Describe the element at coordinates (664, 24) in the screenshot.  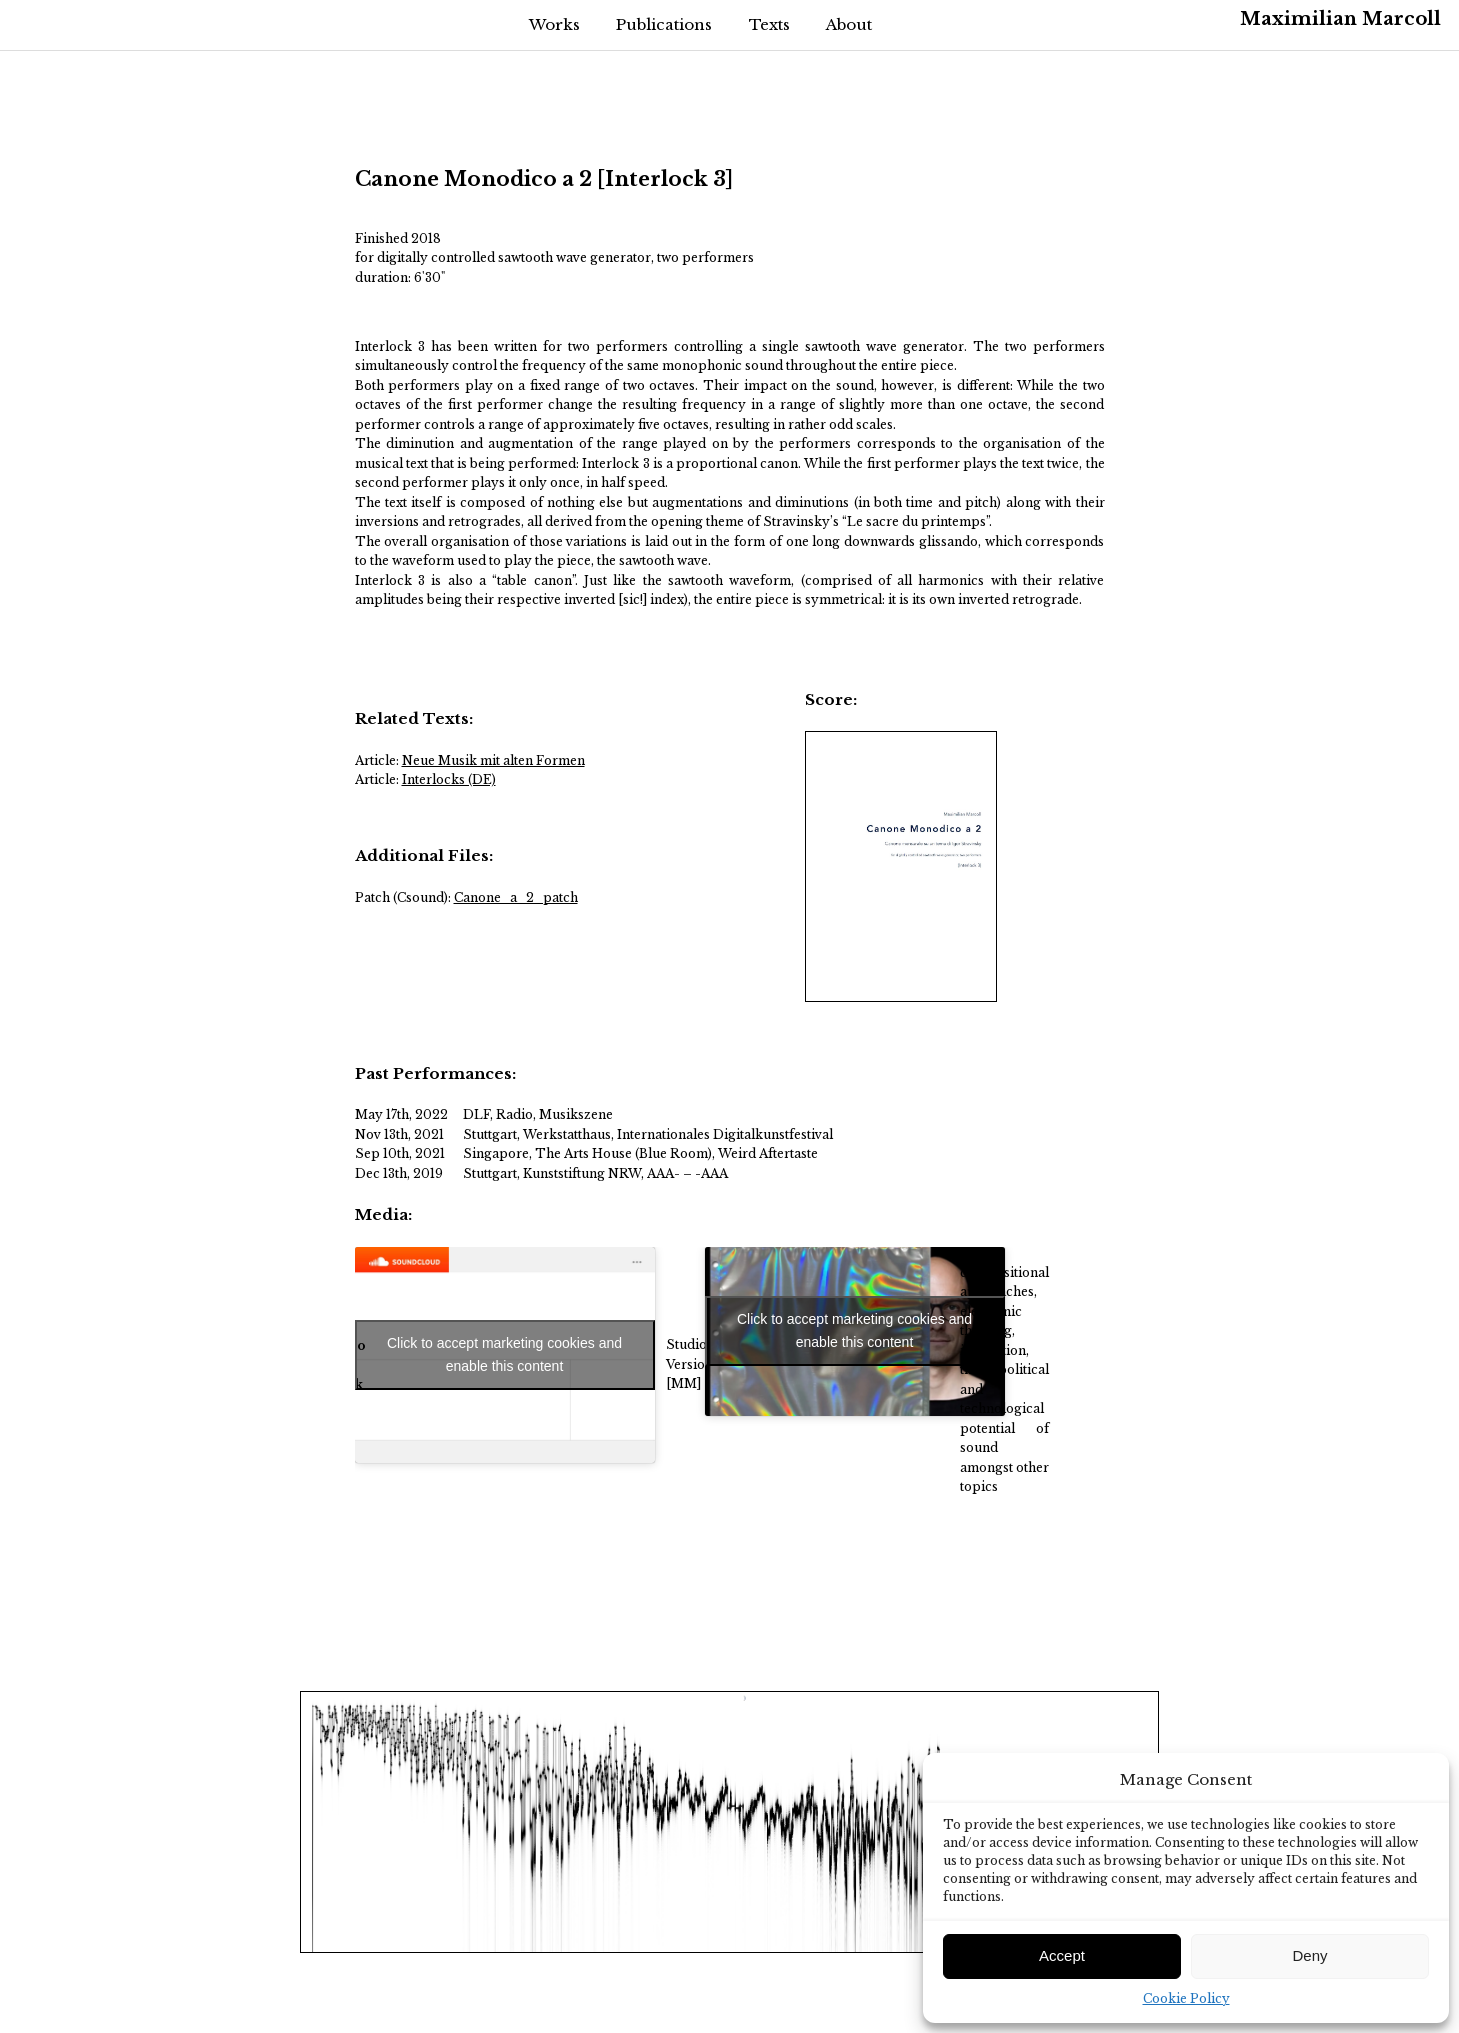
I see `Publications` at that location.